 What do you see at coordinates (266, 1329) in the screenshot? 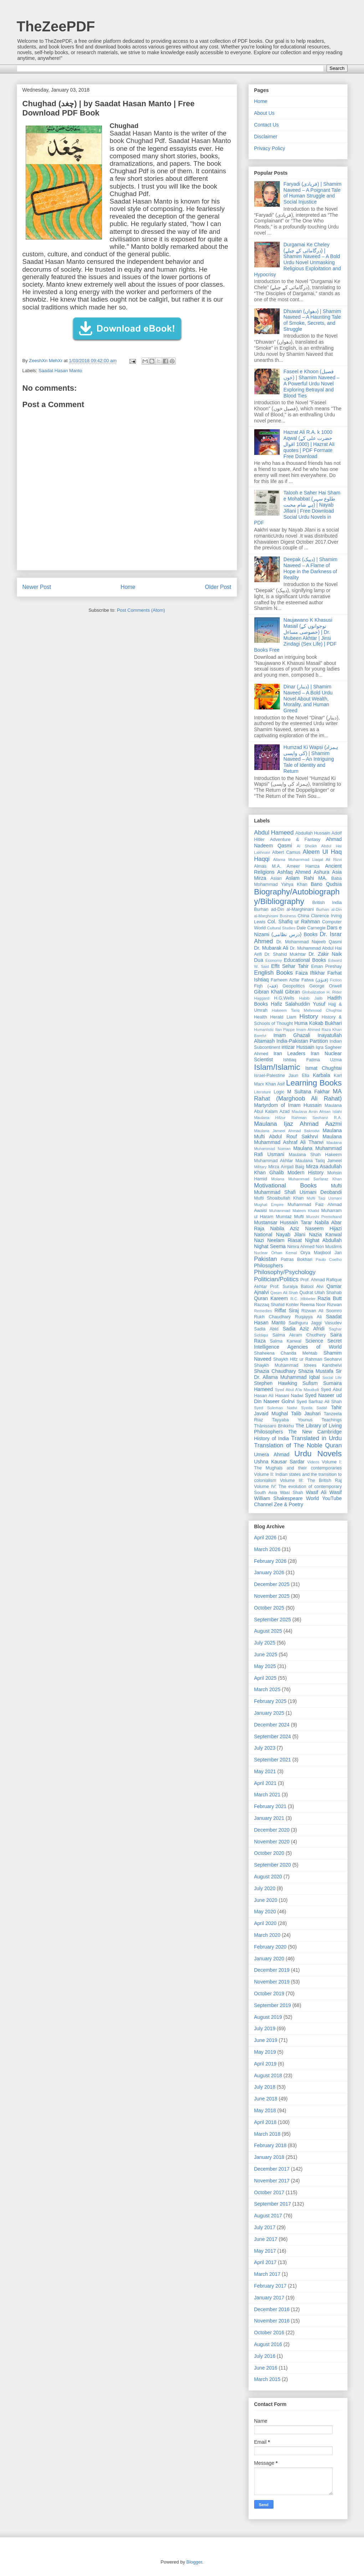
I see `Sadia Abid` at bounding box center [266, 1329].